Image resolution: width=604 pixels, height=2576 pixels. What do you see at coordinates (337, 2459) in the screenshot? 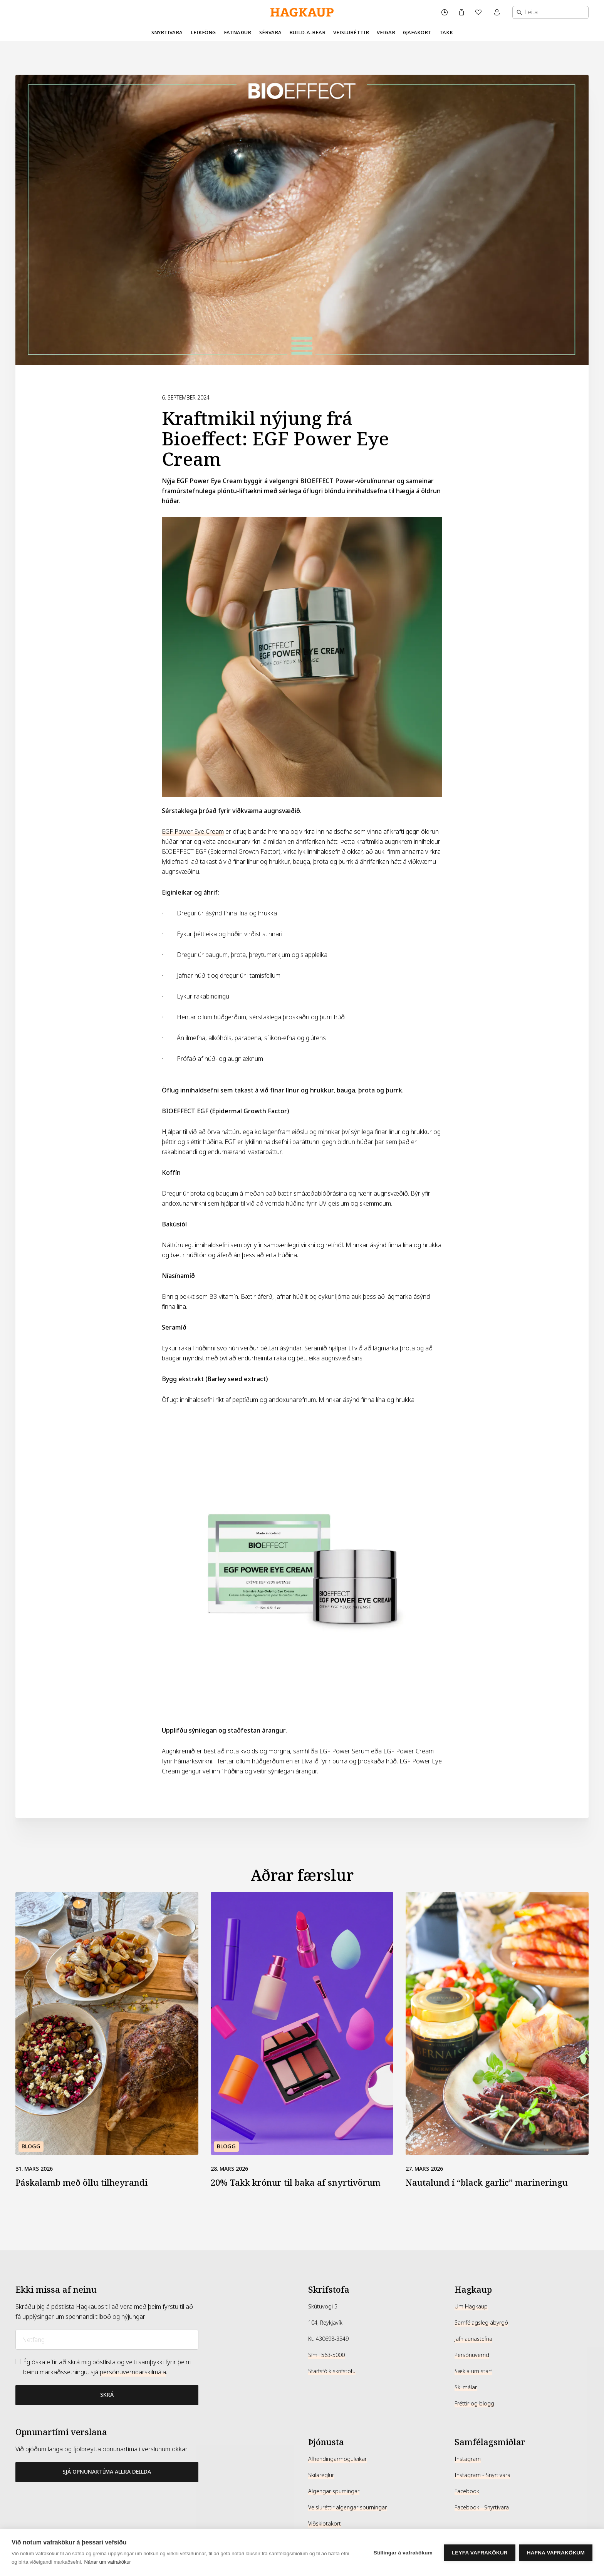
I see `Afhendingarmöguleikar` at bounding box center [337, 2459].